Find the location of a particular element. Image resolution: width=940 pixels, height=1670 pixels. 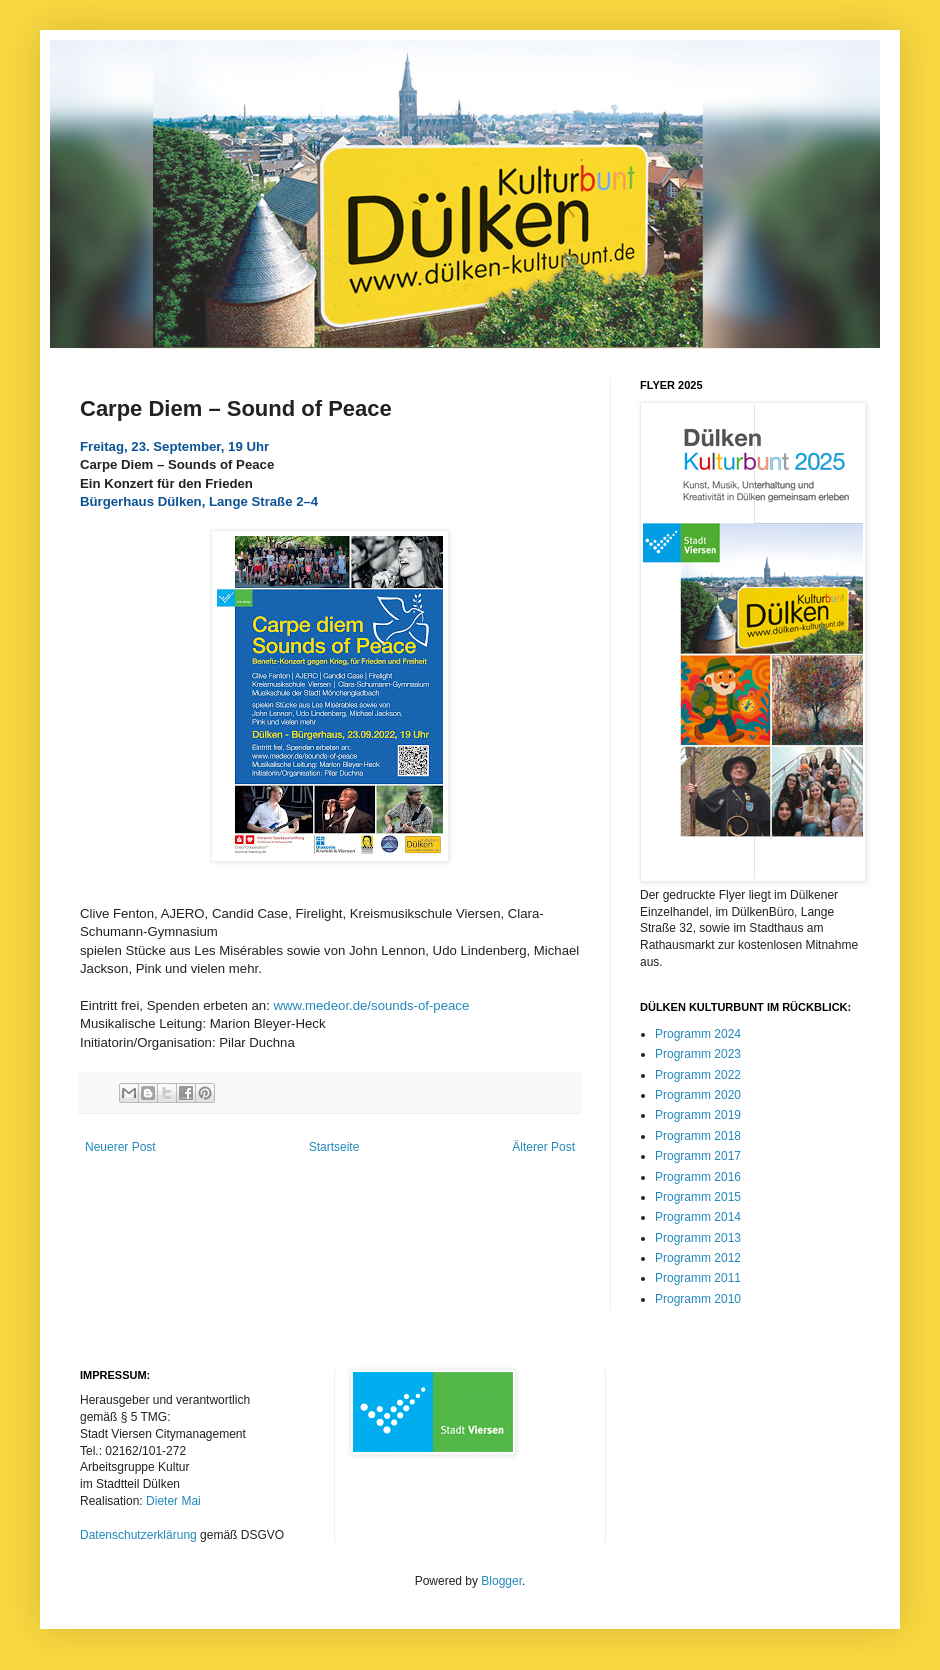

Blogger is located at coordinates (501, 1581).